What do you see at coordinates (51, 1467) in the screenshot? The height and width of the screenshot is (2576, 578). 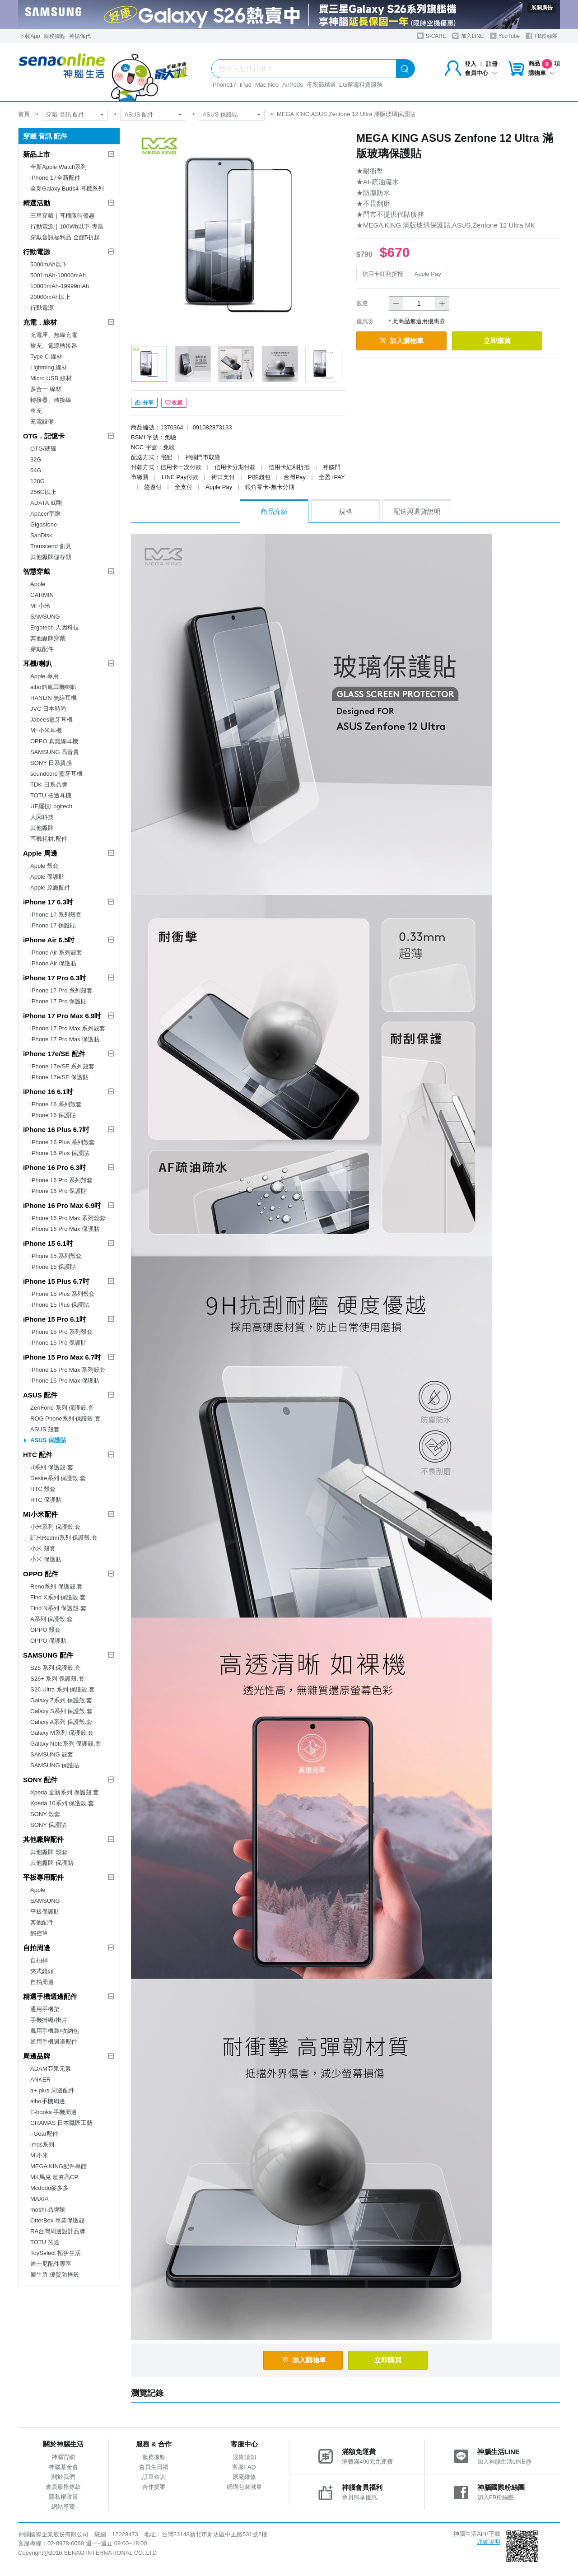 I see `U系列 保護殼.套` at bounding box center [51, 1467].